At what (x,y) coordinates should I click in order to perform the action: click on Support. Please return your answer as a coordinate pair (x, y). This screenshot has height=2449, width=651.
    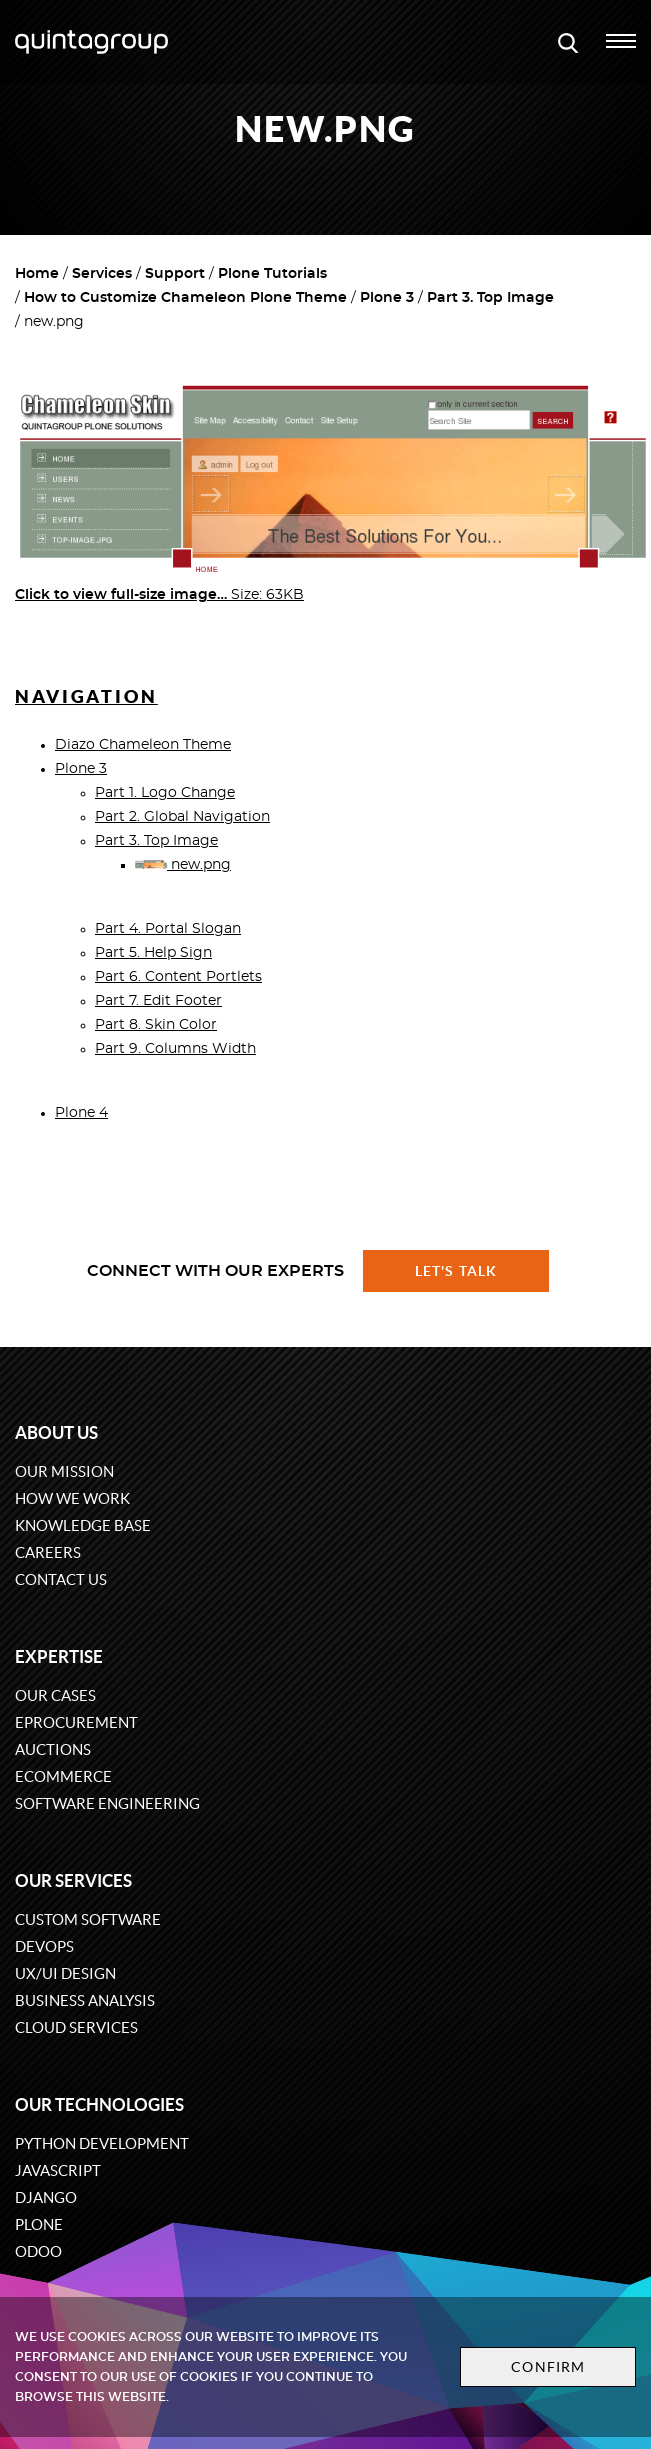
    Looking at the image, I should click on (175, 274).